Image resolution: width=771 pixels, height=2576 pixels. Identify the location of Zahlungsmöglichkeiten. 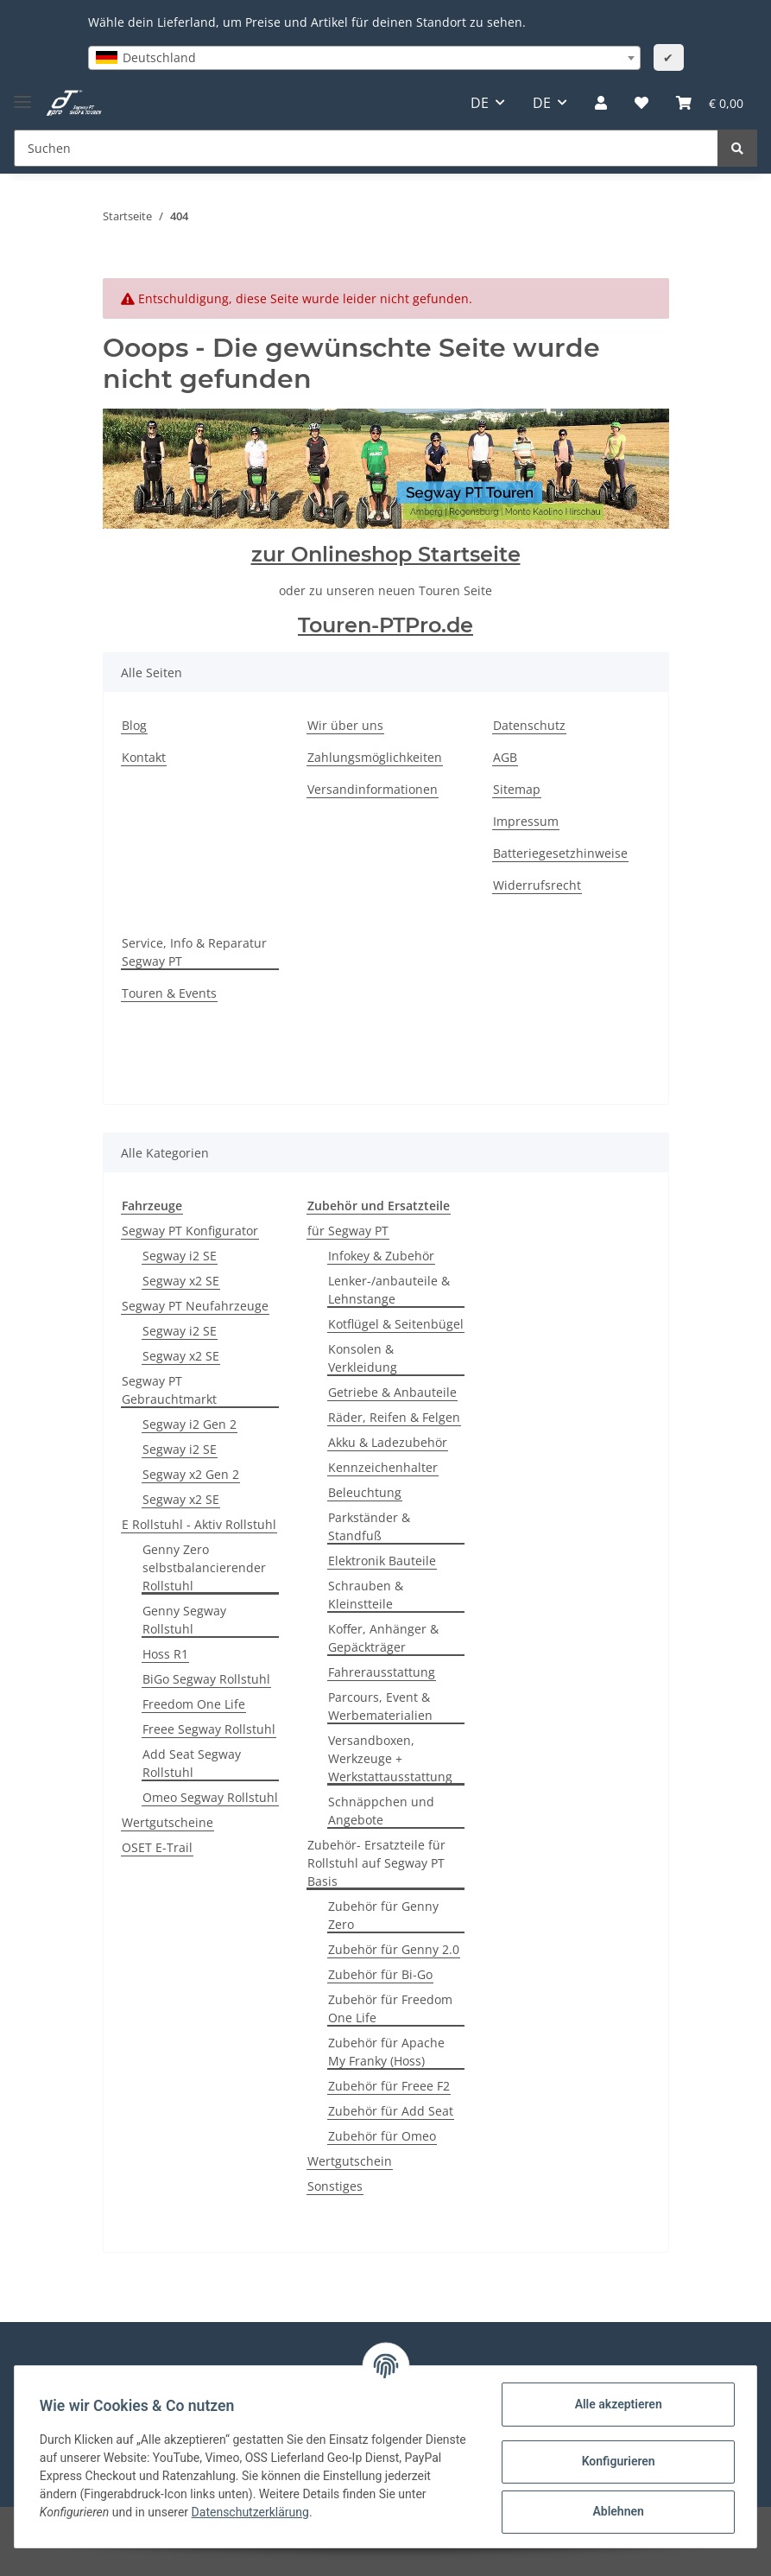
(374, 757).